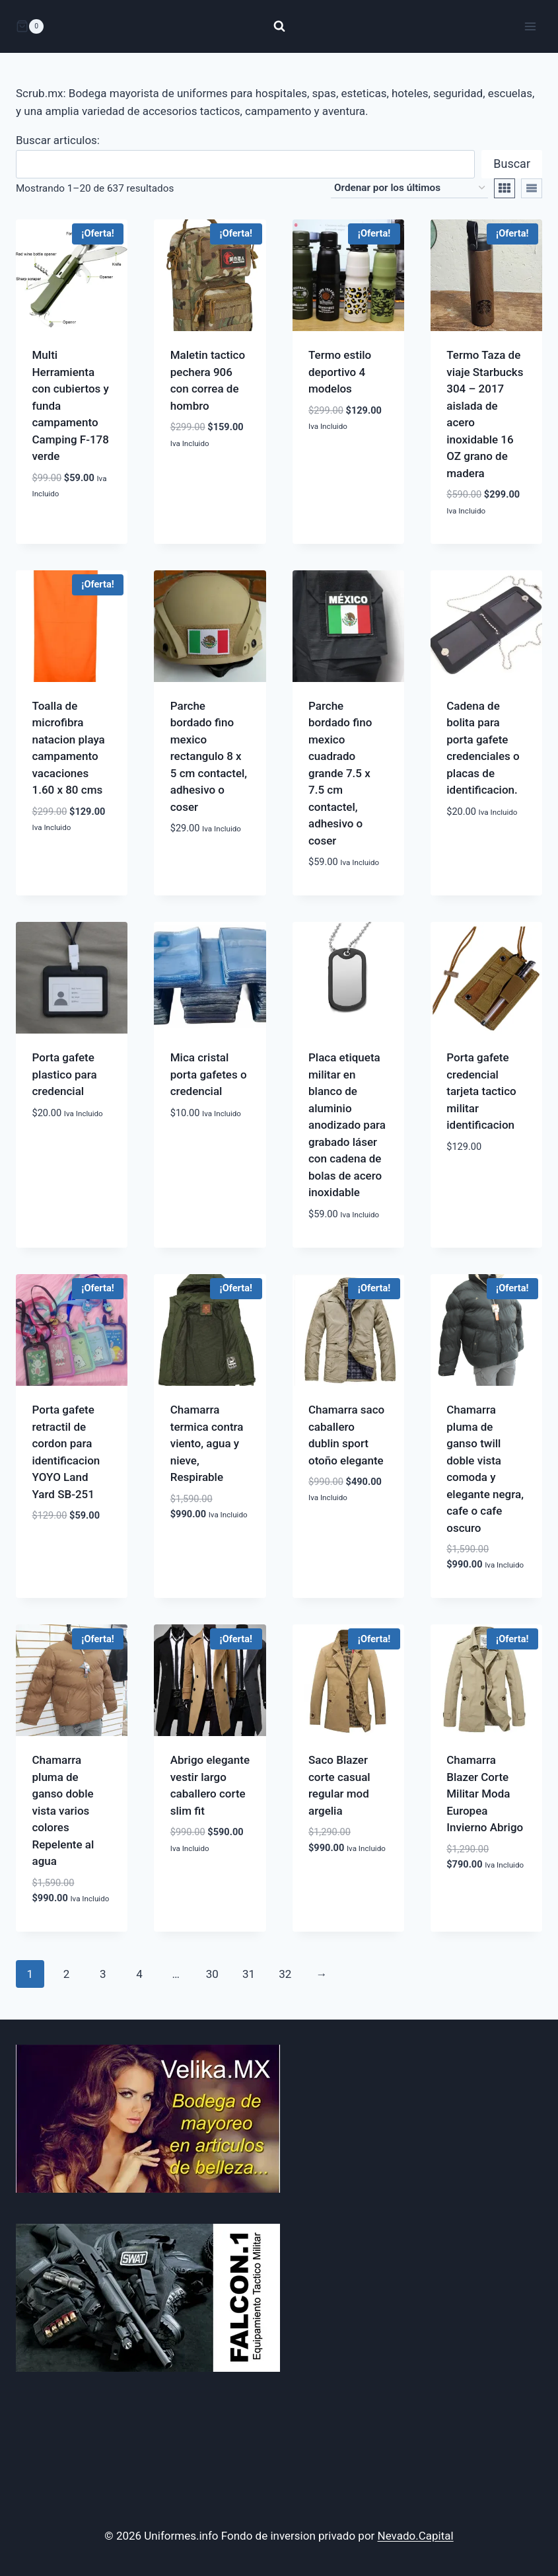 Image resolution: width=558 pixels, height=2576 pixels. I want to click on Chamarra termica contra viento, agua y nieve, Respirable, so click(207, 1443).